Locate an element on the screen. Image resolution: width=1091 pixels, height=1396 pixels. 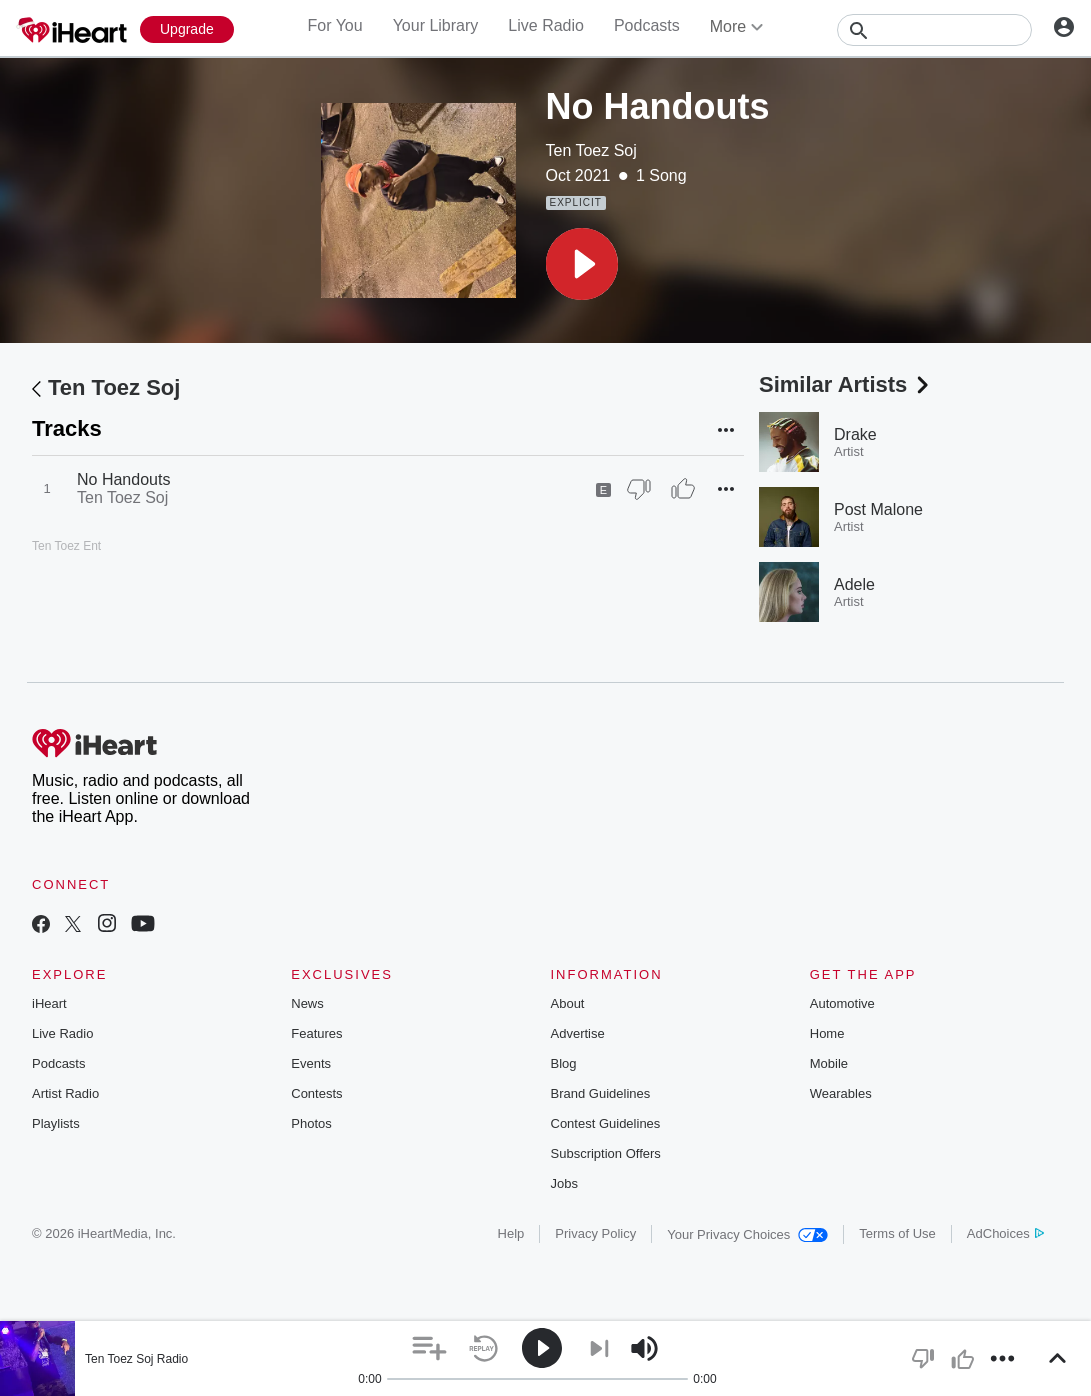
Brand Guidelines is located at coordinates (601, 1093).